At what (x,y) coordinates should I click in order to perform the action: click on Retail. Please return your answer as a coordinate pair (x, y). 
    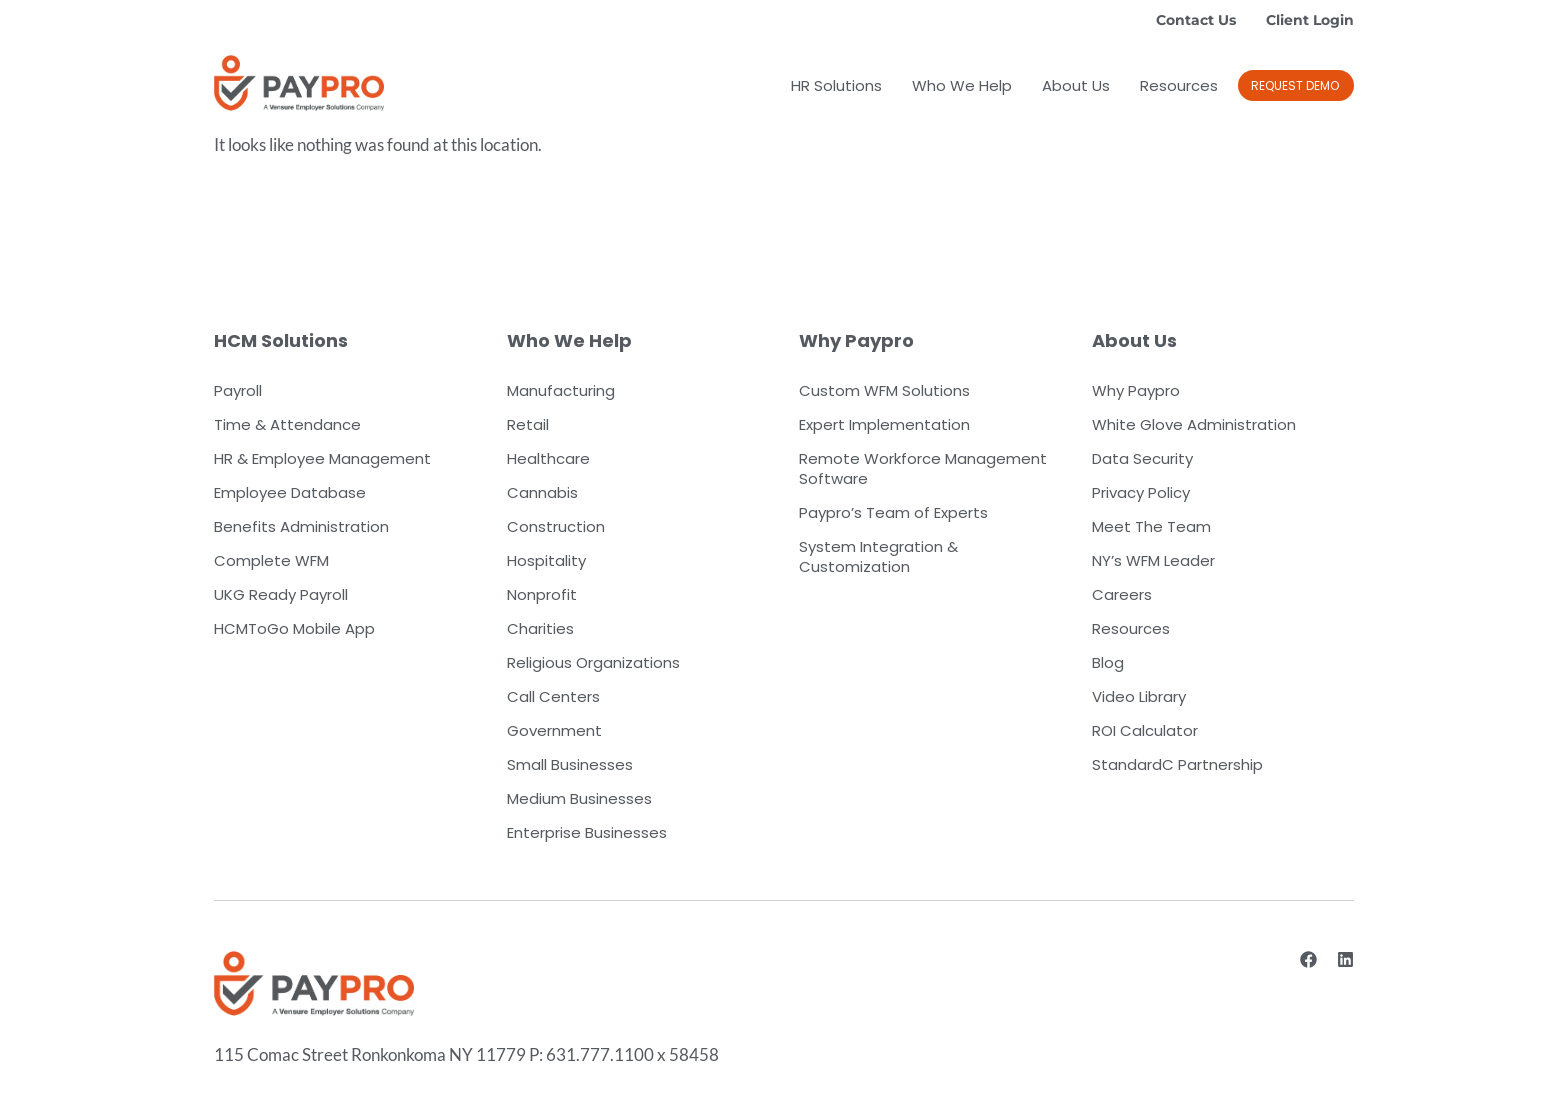
    Looking at the image, I should click on (528, 424).